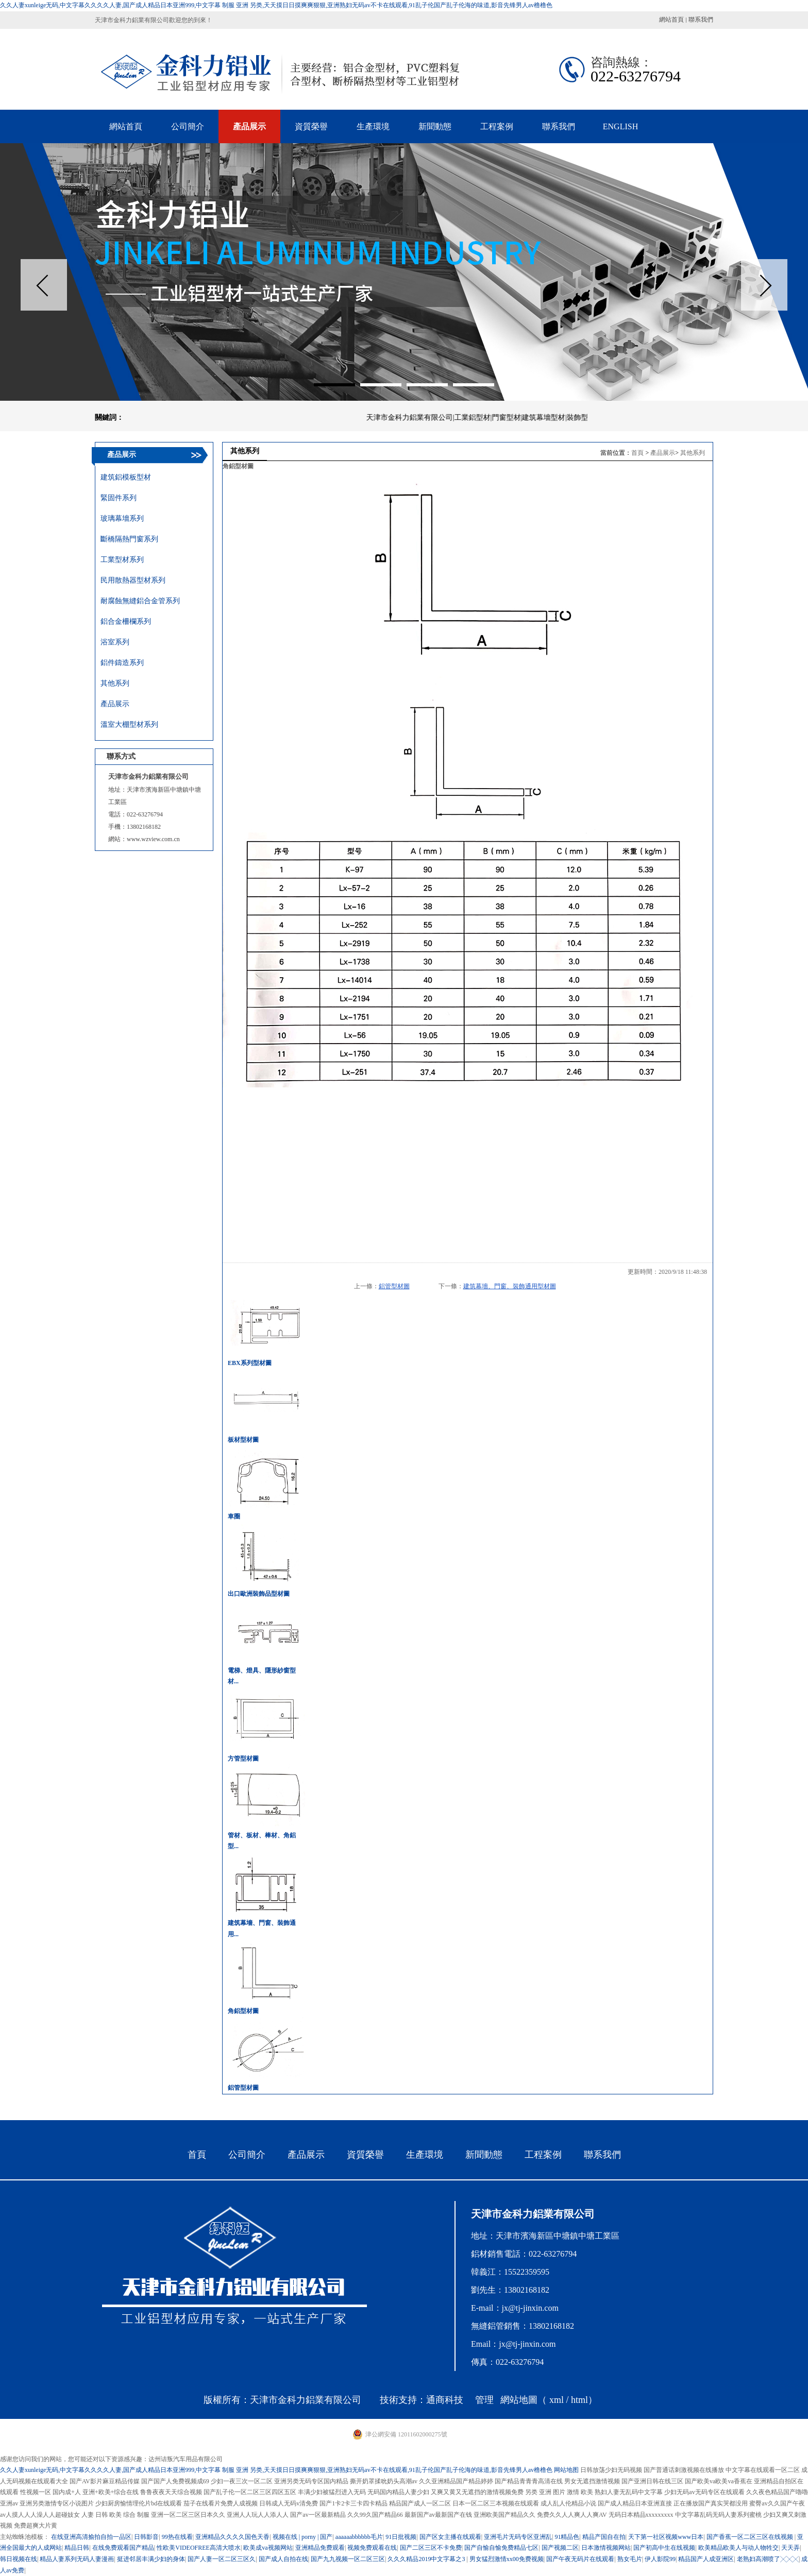 The image size is (808, 2576). Describe the element at coordinates (506, 2559) in the screenshot. I see `男女猛烈激情xx00免费视频` at that location.